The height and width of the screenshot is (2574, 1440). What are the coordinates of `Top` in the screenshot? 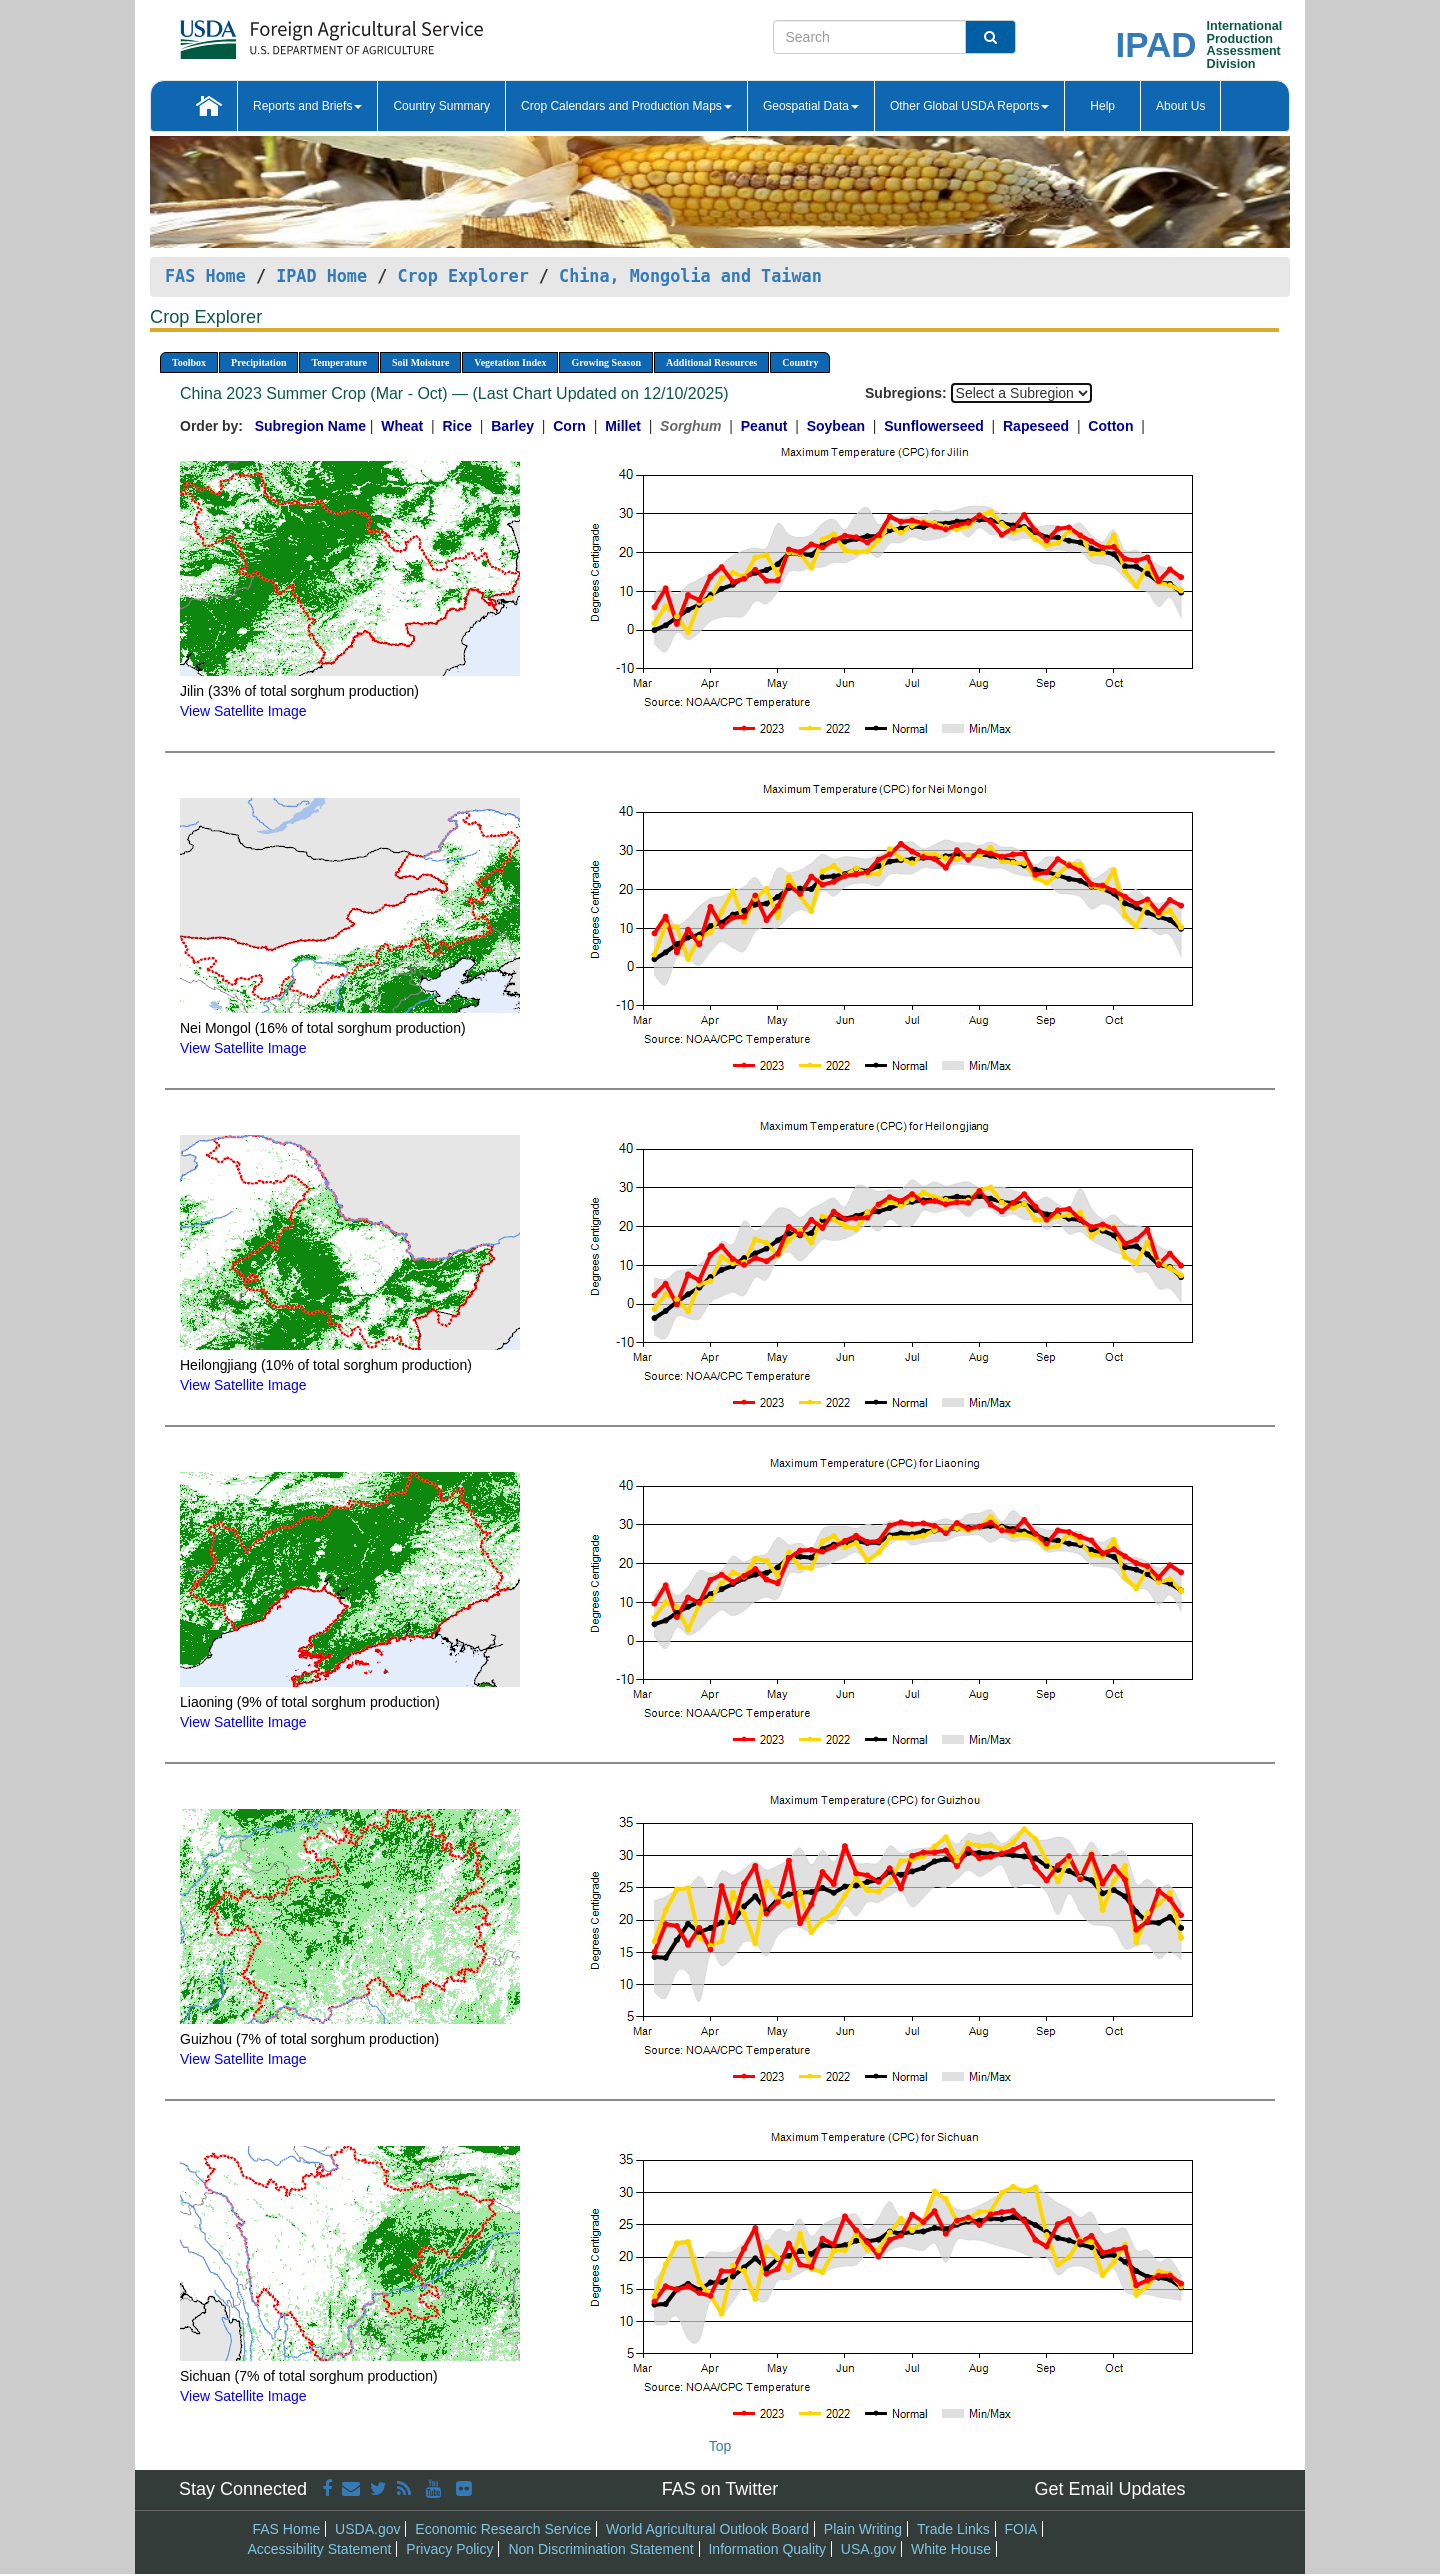 It's located at (720, 2446).